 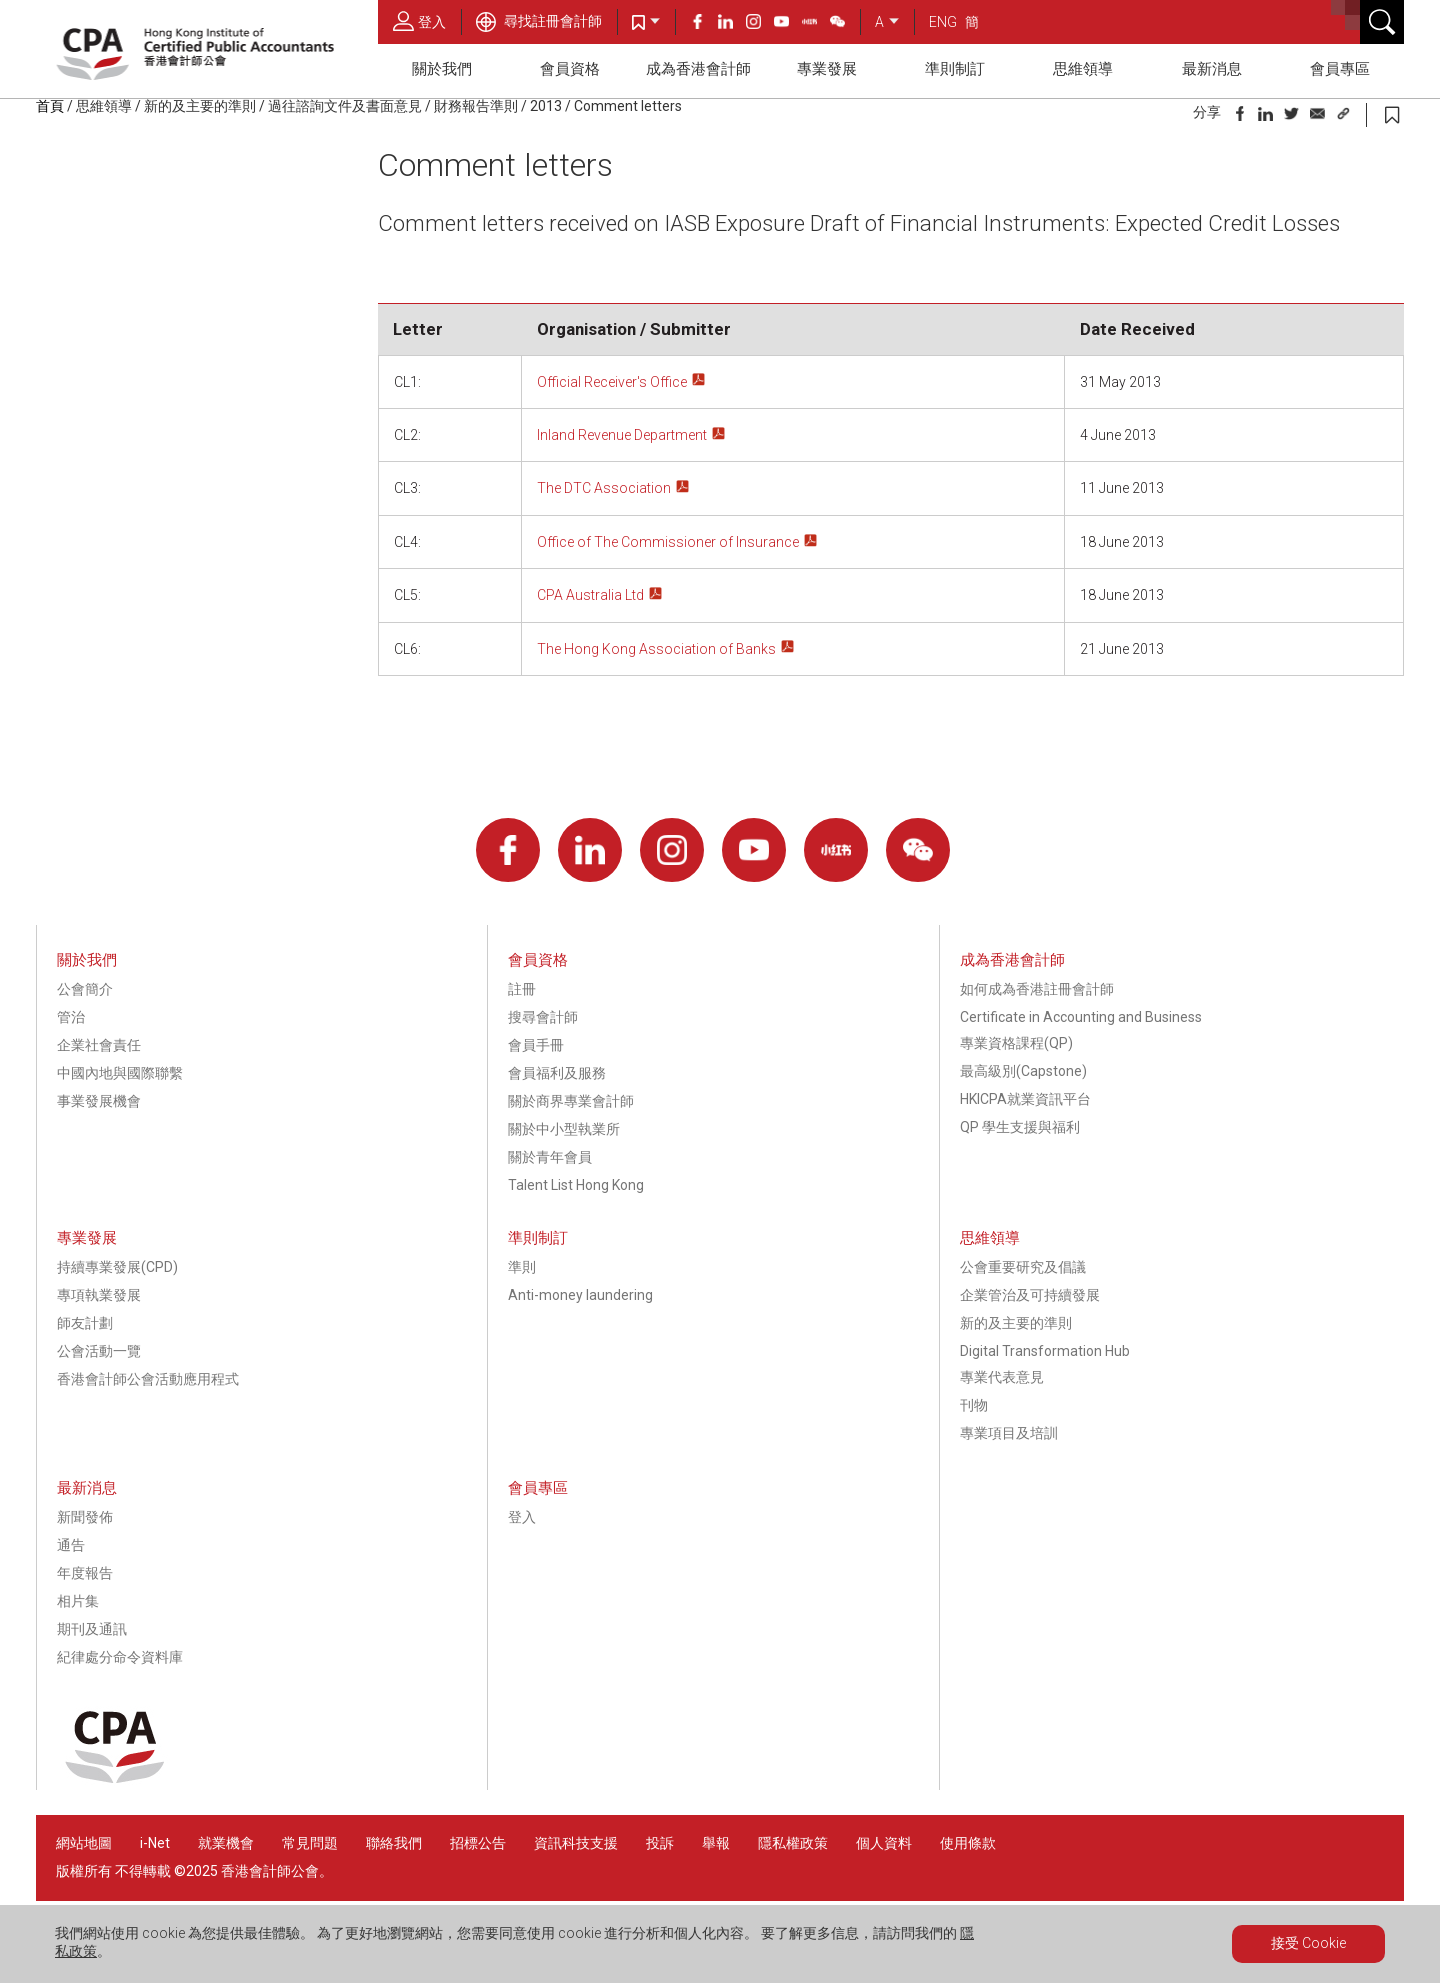 What do you see at coordinates (656, 649) in the screenshot?
I see `The Hong Kong Association of Banks` at bounding box center [656, 649].